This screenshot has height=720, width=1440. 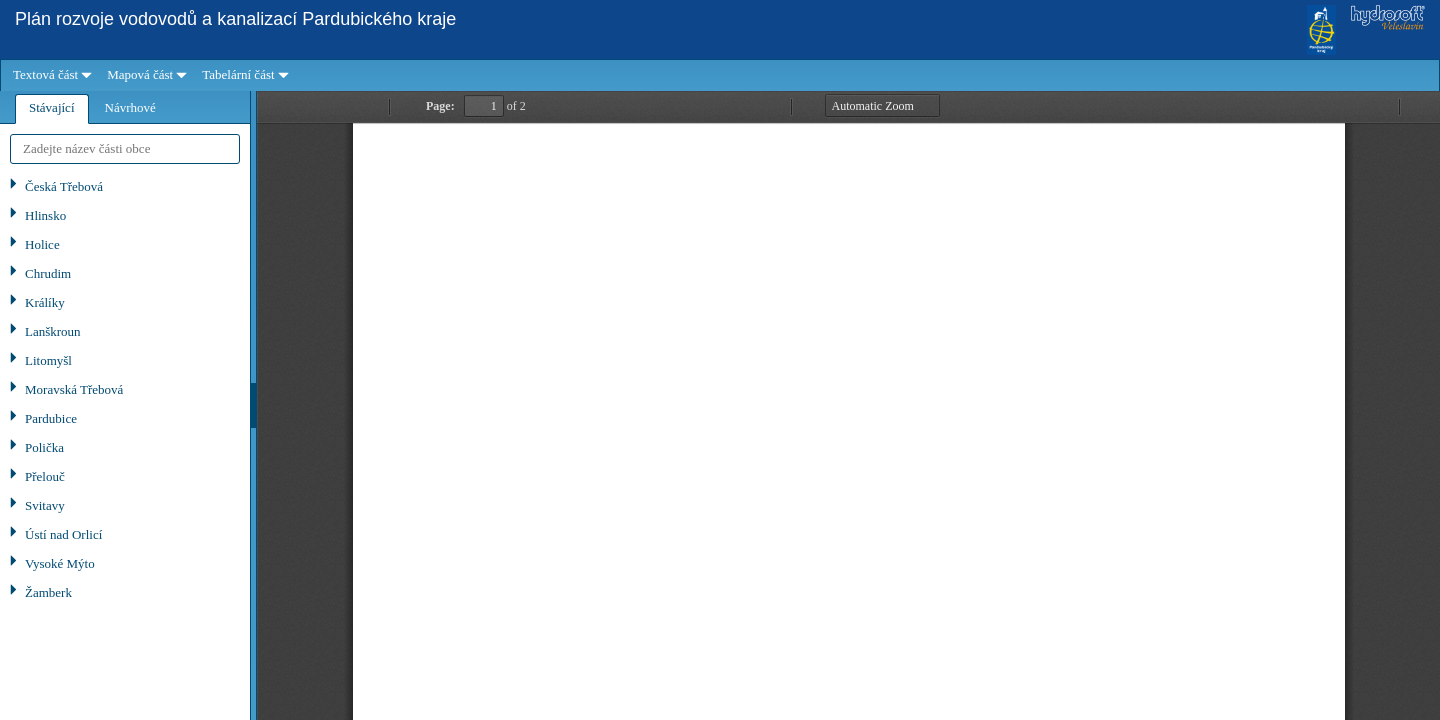 I want to click on Chrudim, so click(x=48, y=273).